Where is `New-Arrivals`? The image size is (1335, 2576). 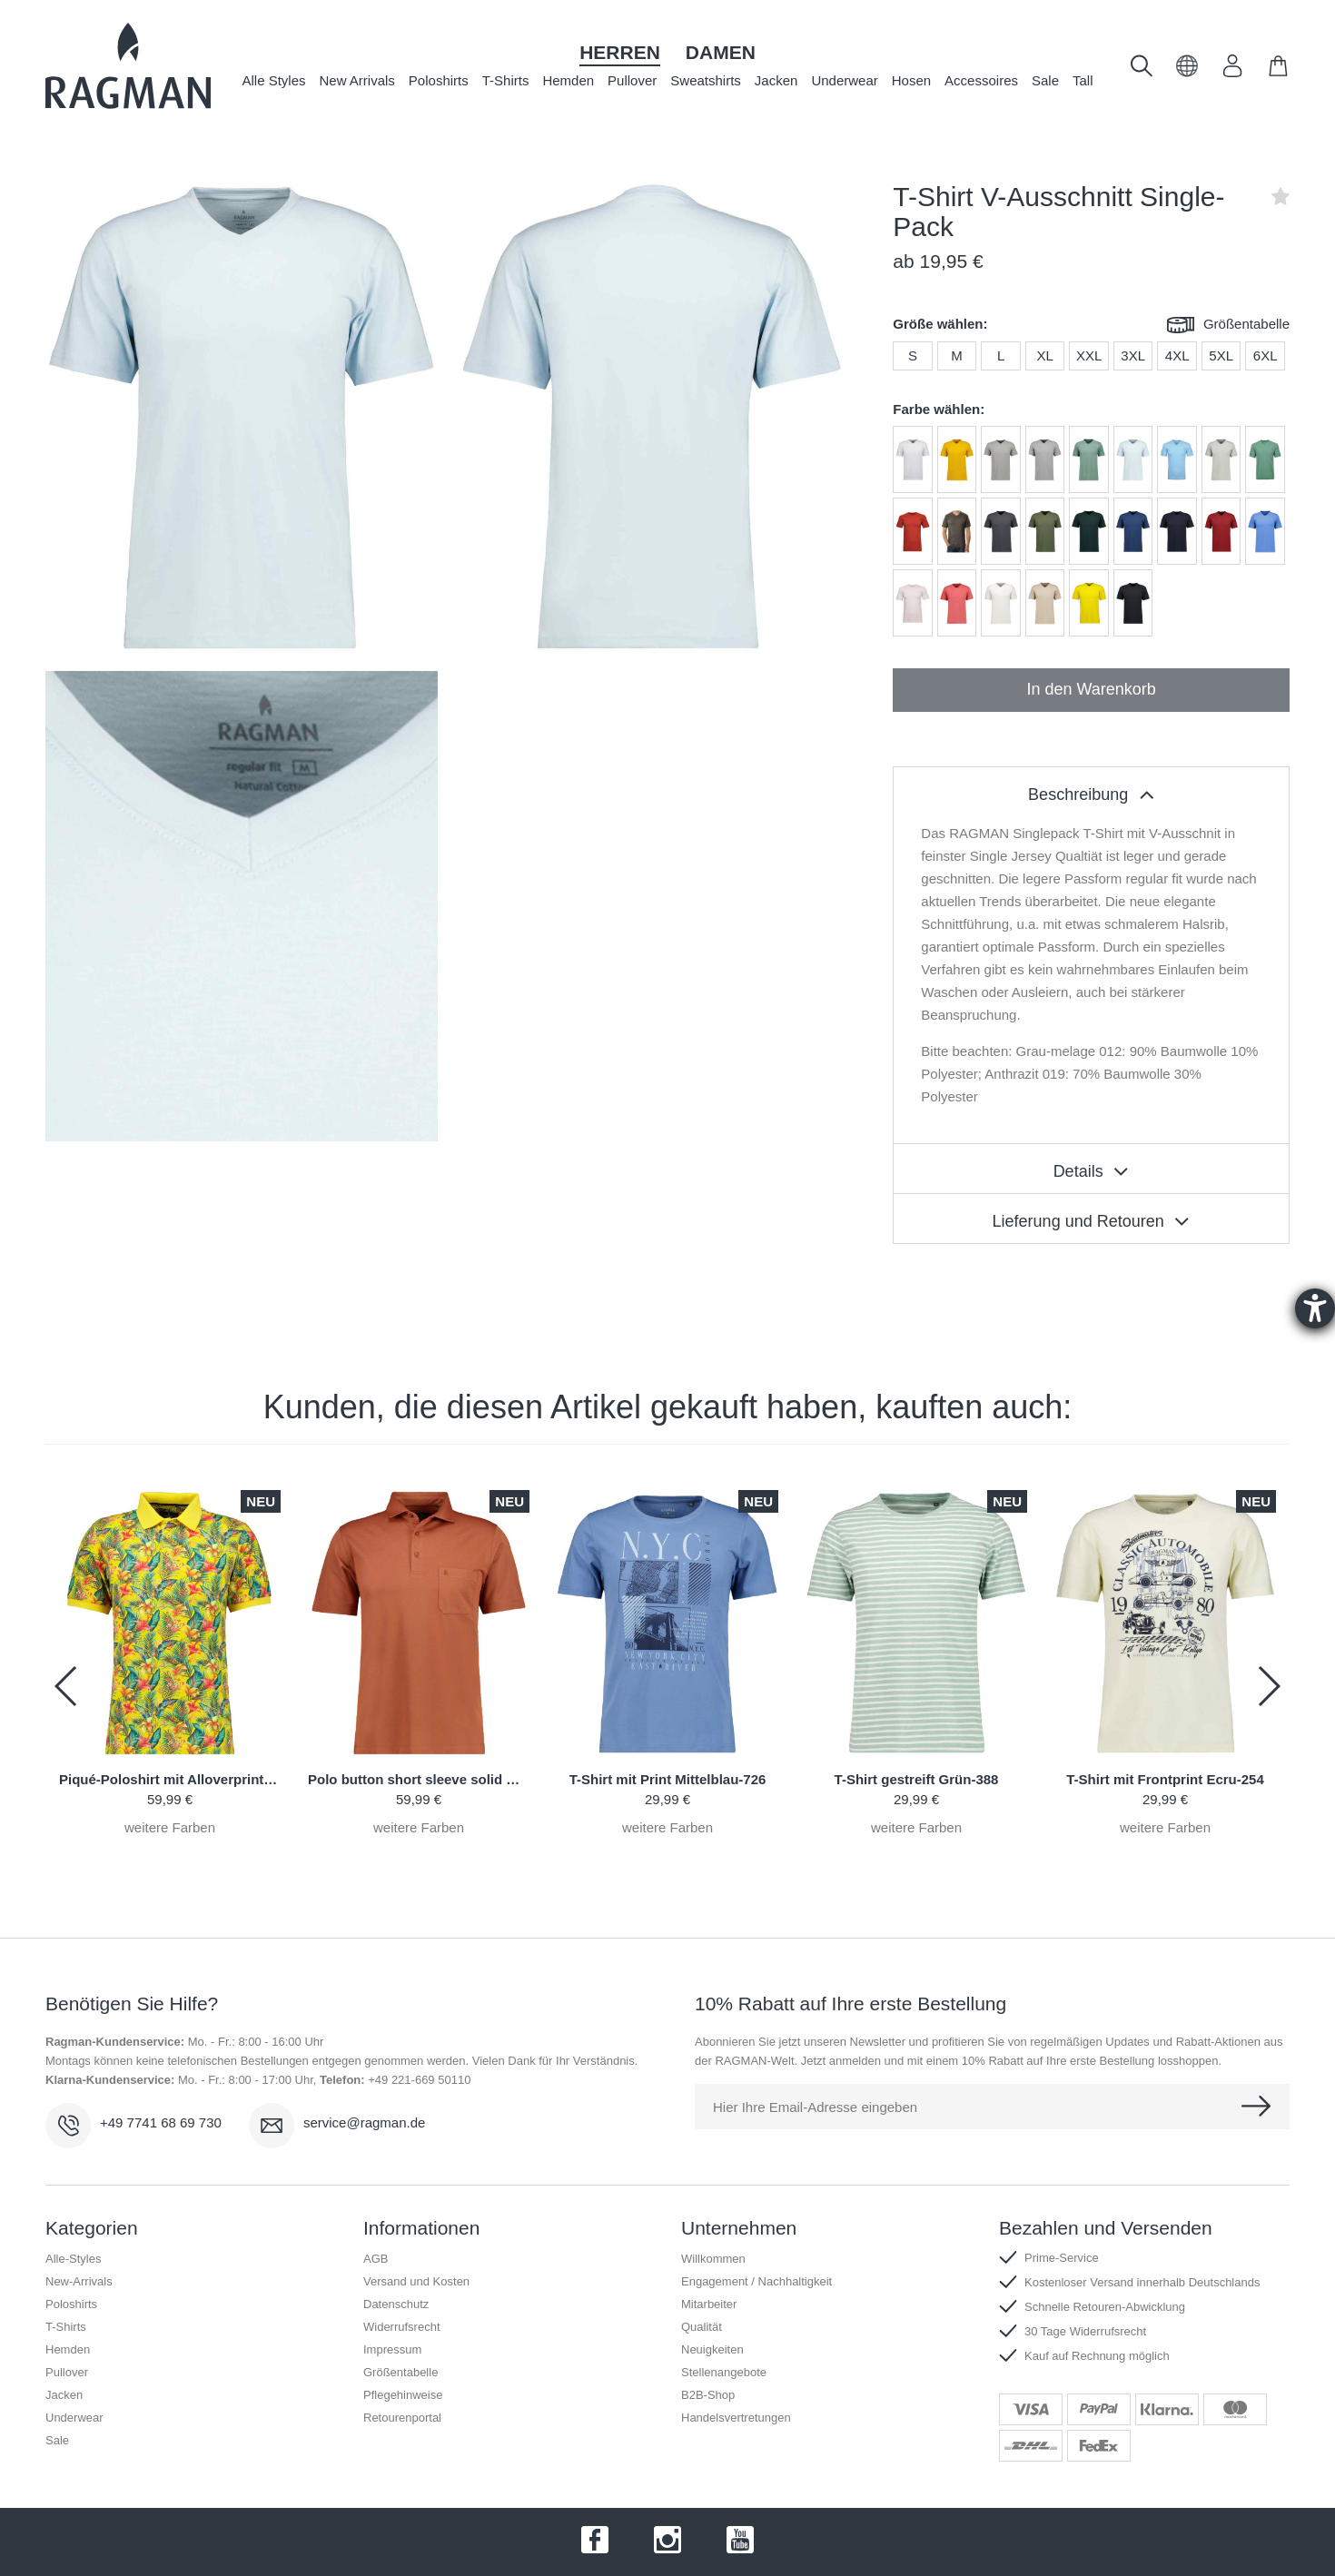 New-Arrivals is located at coordinates (79, 2281).